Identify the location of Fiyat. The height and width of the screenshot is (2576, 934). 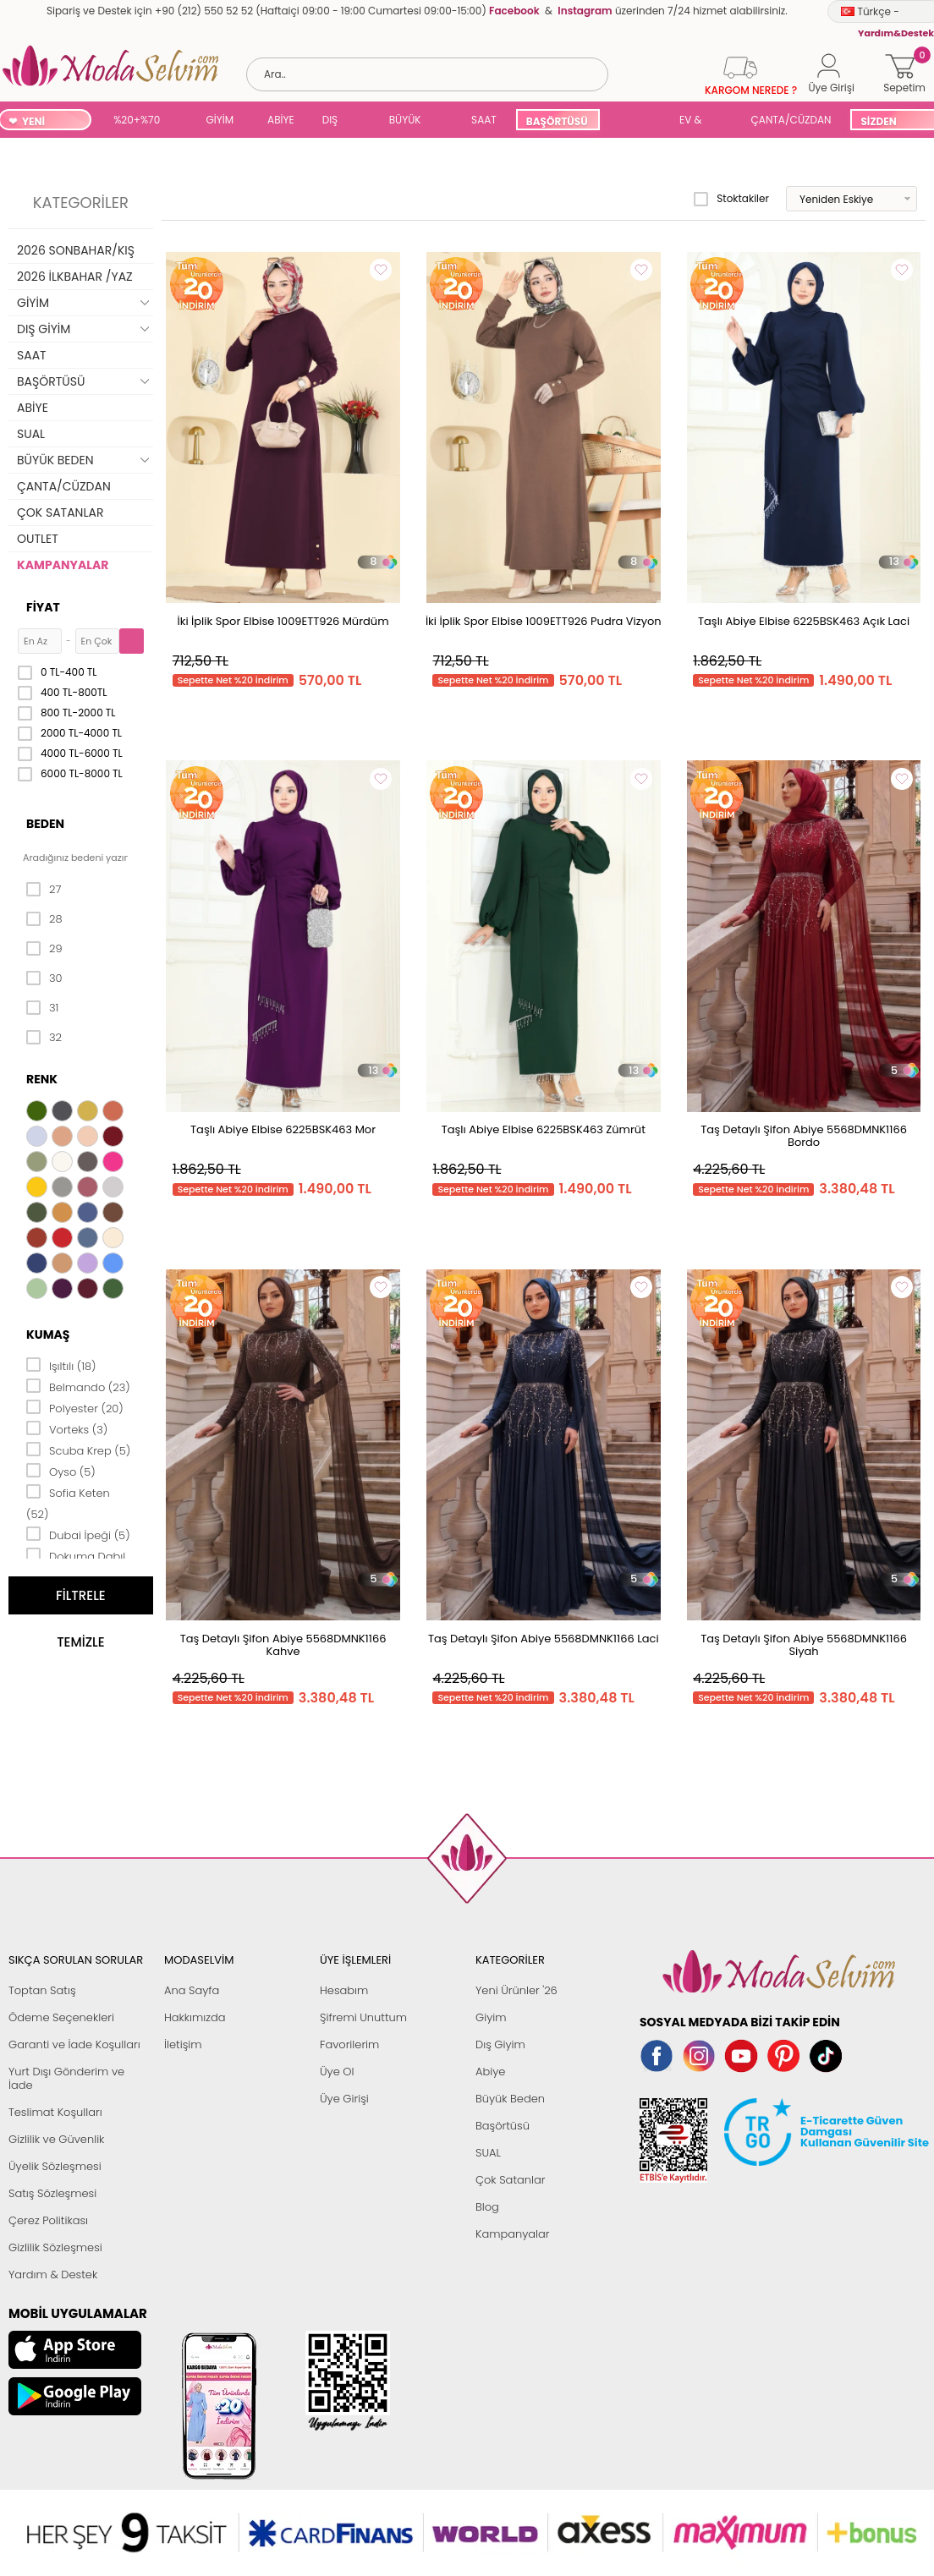
(43, 607).